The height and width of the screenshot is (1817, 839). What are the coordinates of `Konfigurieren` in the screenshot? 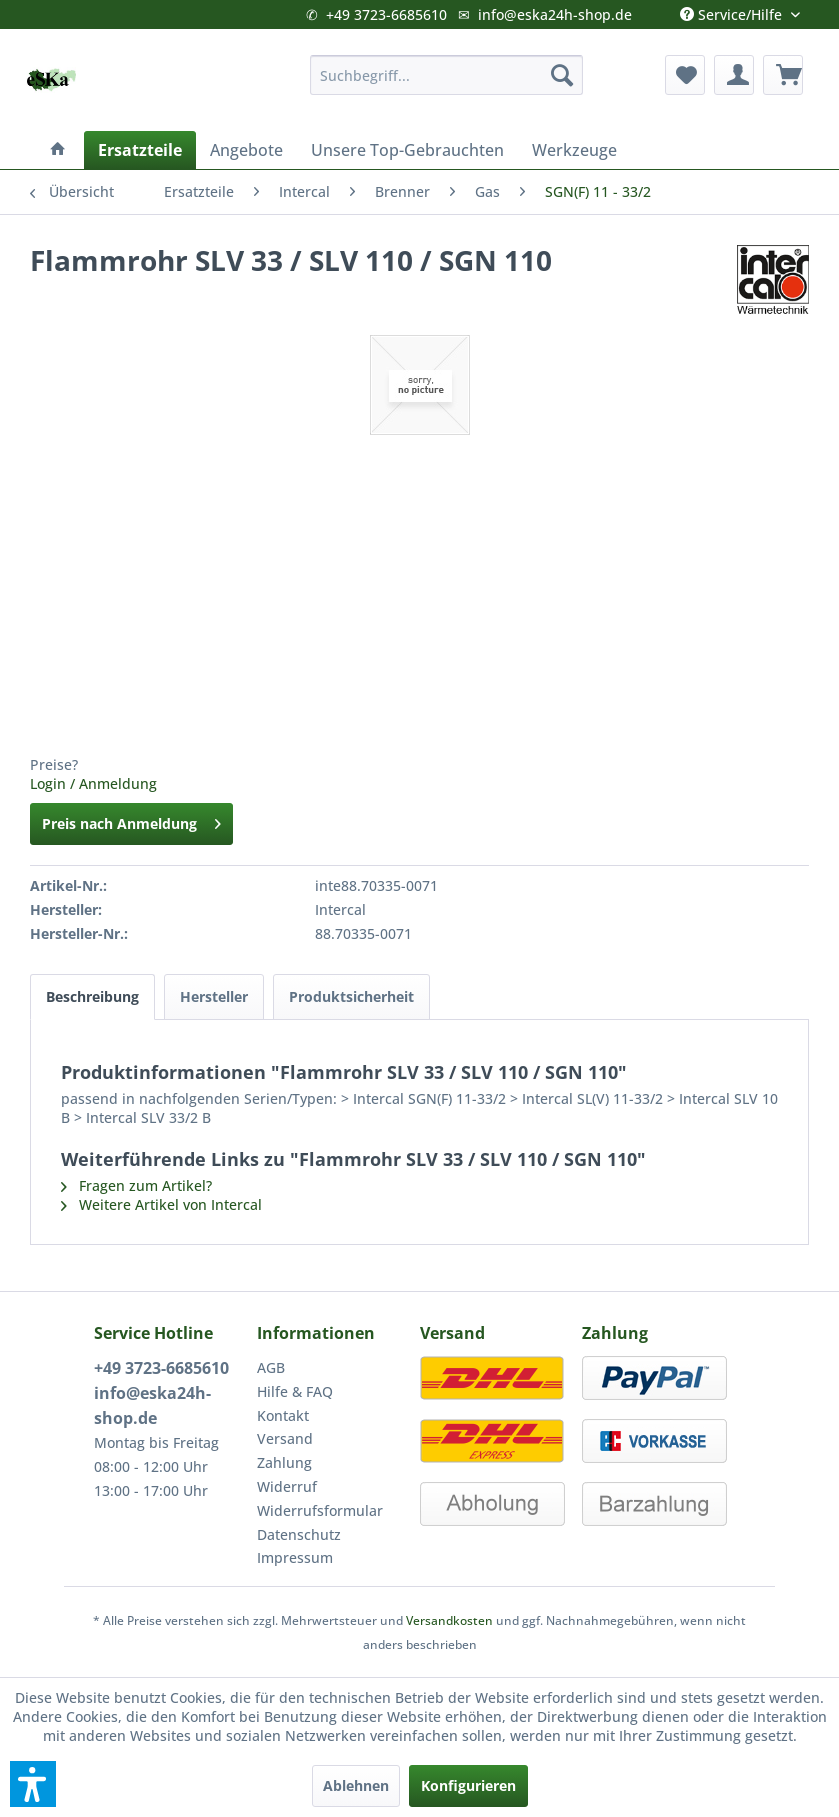 It's located at (468, 1785).